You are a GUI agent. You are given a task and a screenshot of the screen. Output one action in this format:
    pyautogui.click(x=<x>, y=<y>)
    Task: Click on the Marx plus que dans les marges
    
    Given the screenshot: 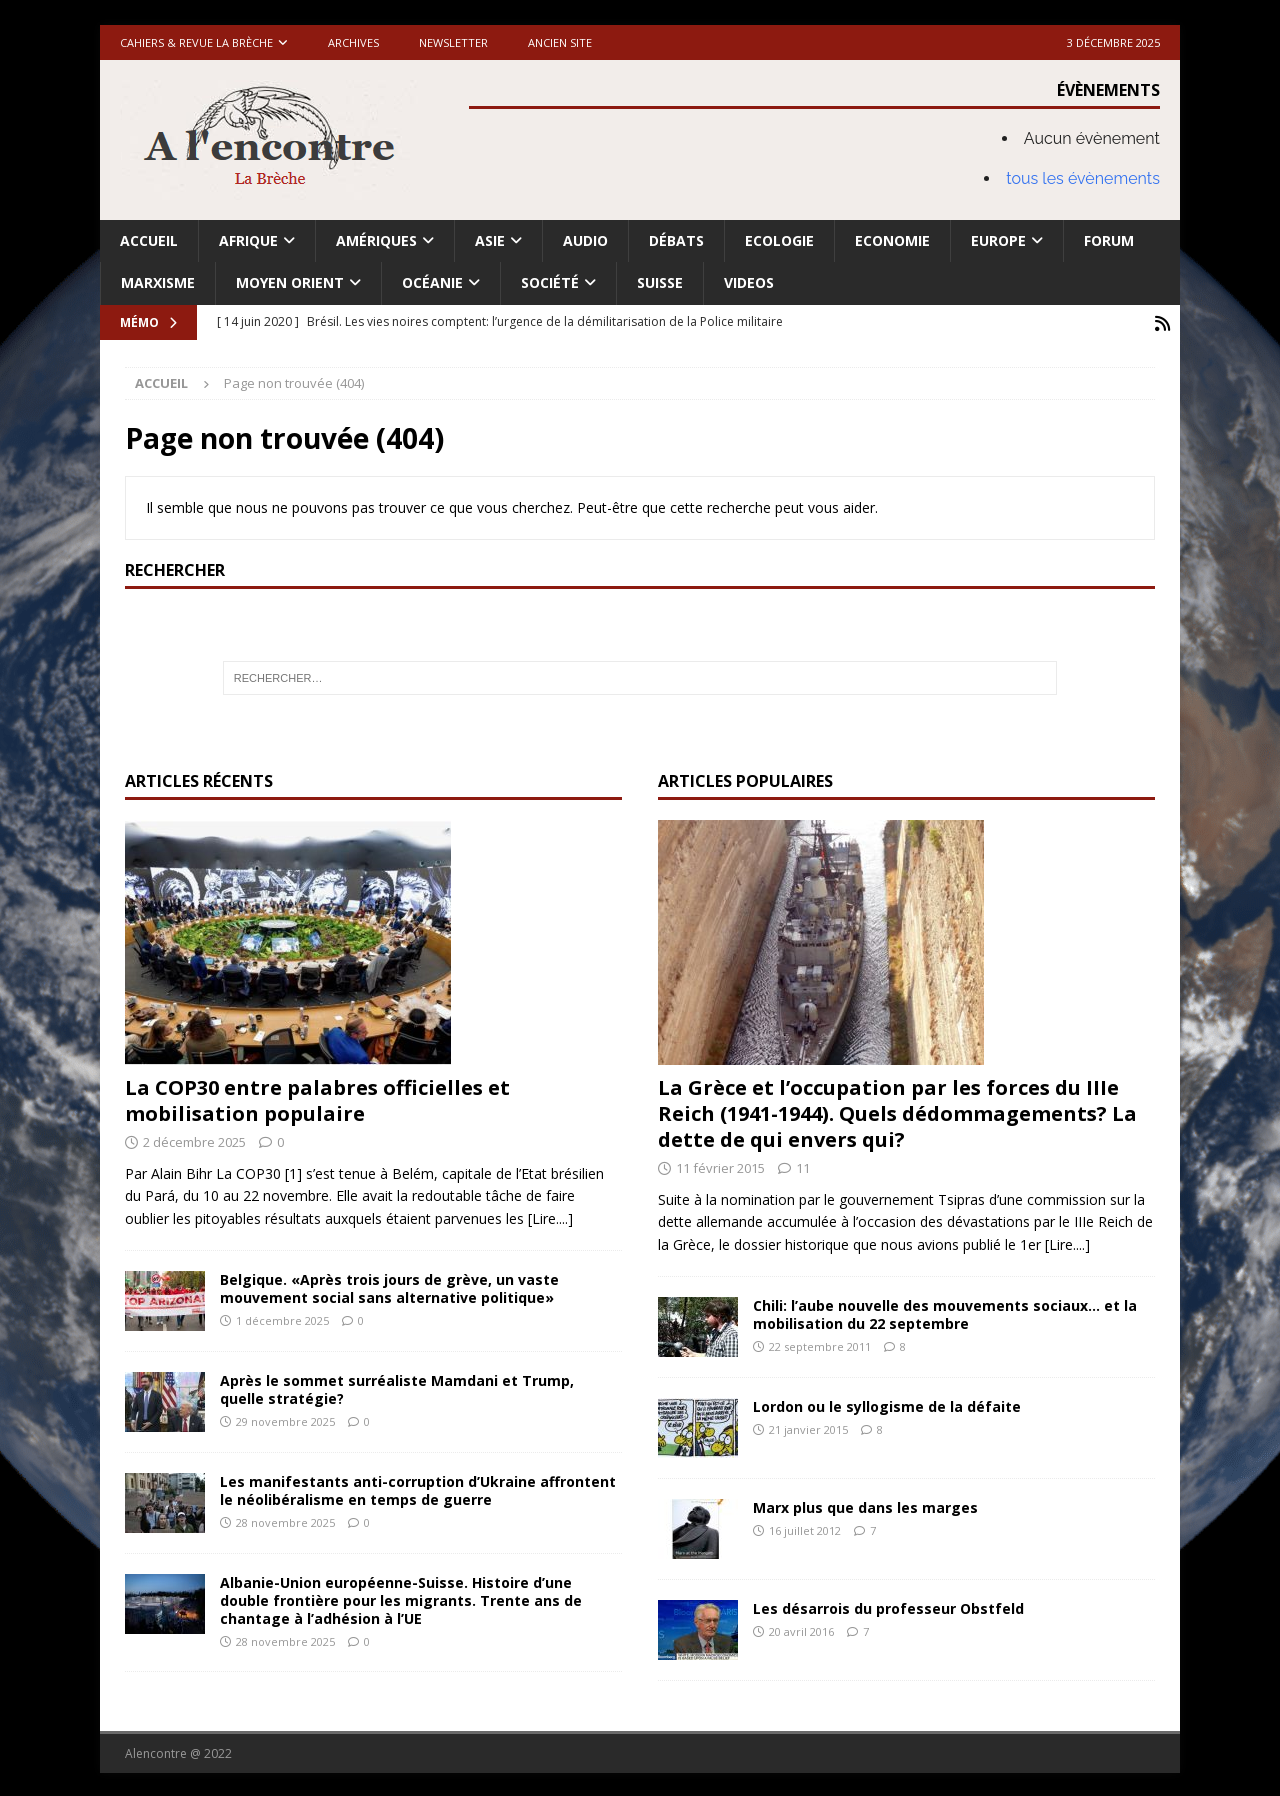 What is the action you would take?
    pyautogui.click(x=865, y=1505)
    